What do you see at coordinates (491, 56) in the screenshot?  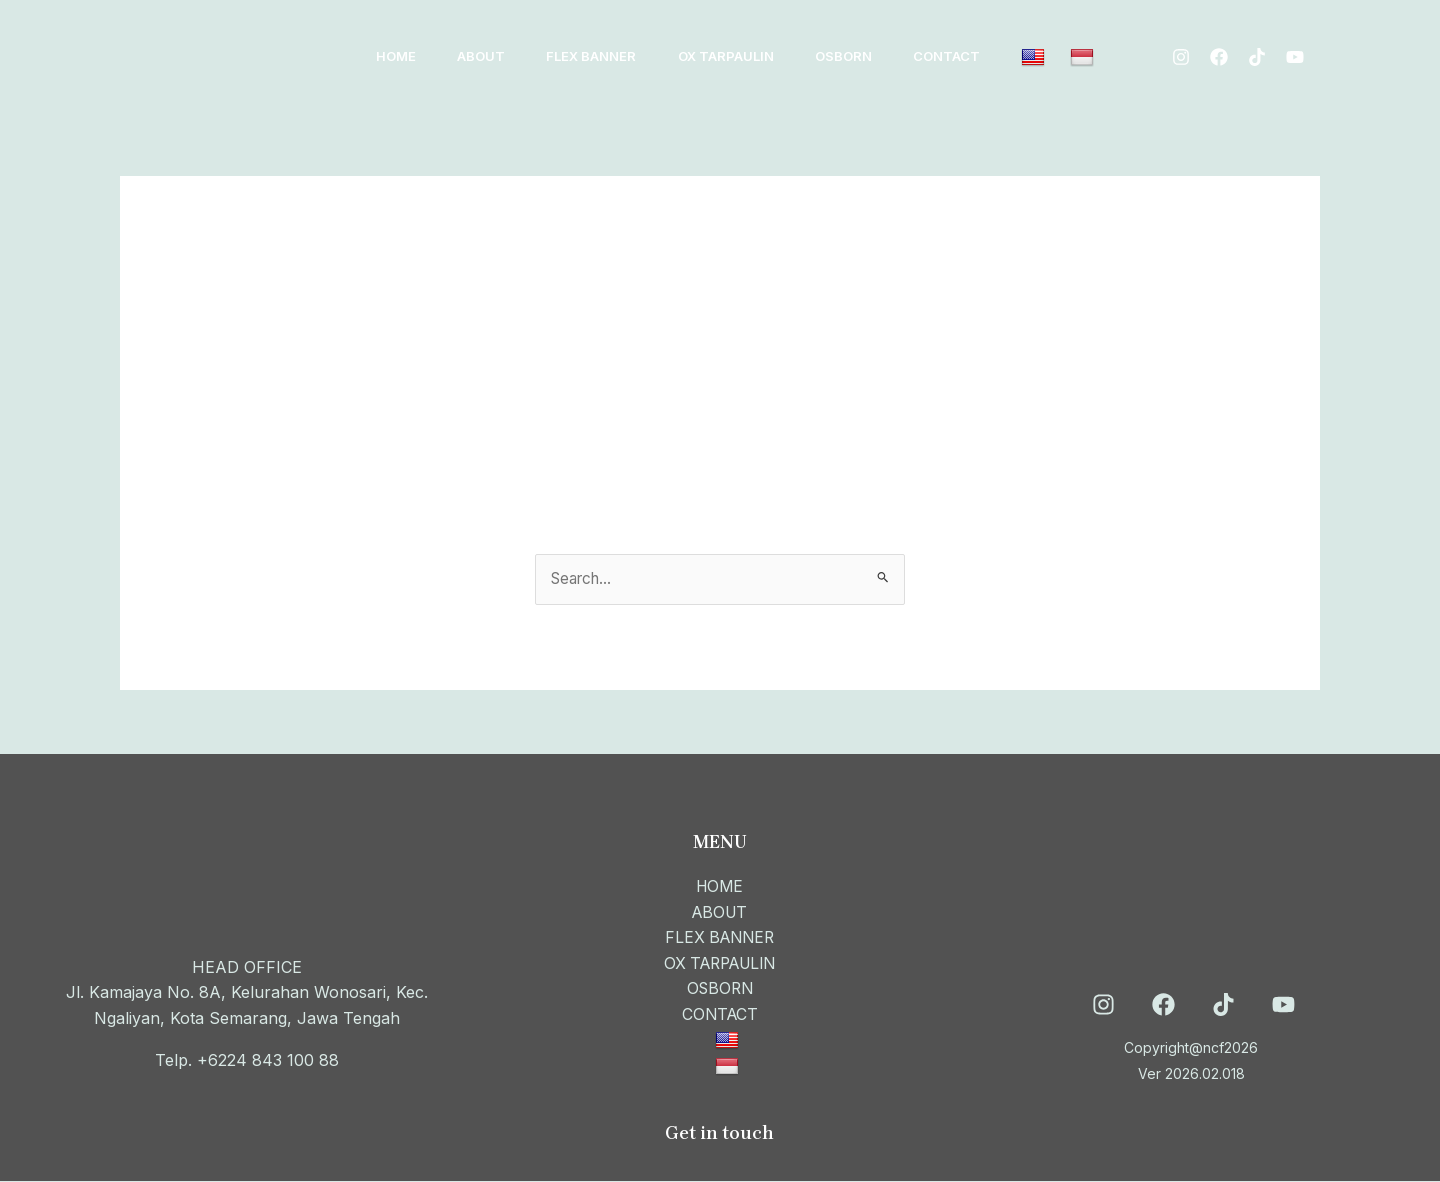 I see `ABOUT` at bounding box center [491, 56].